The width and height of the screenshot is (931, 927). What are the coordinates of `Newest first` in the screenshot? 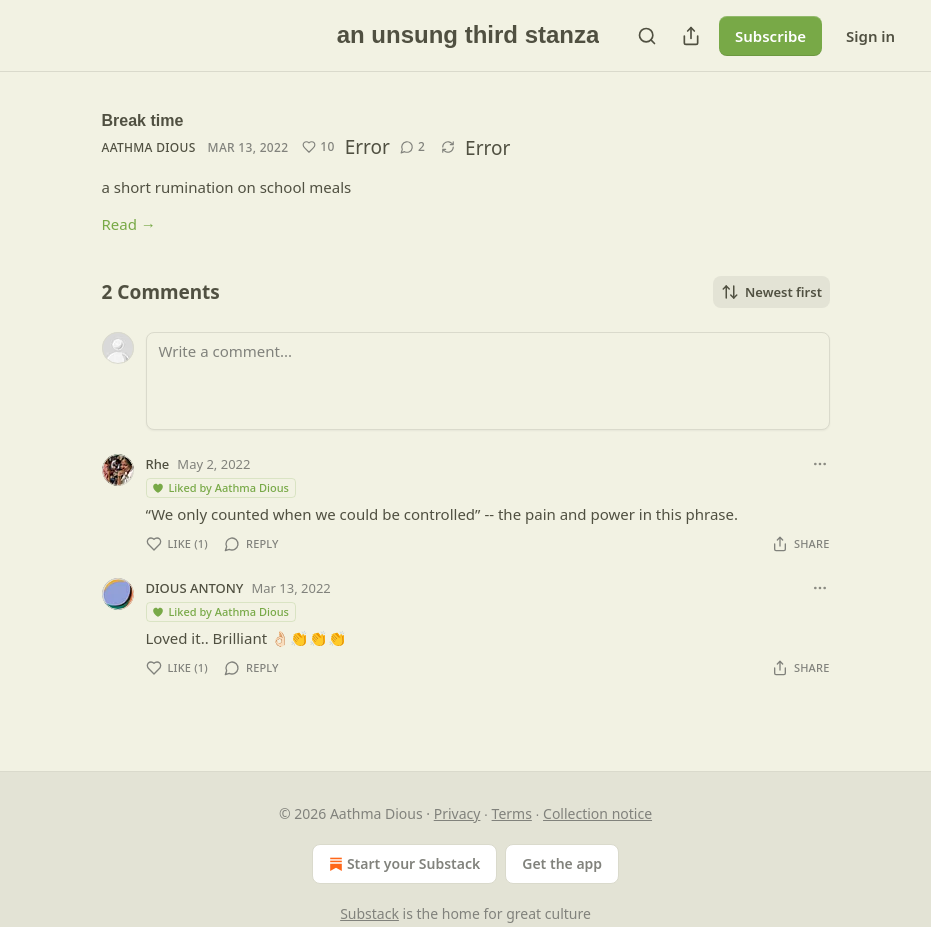 It's located at (771, 292).